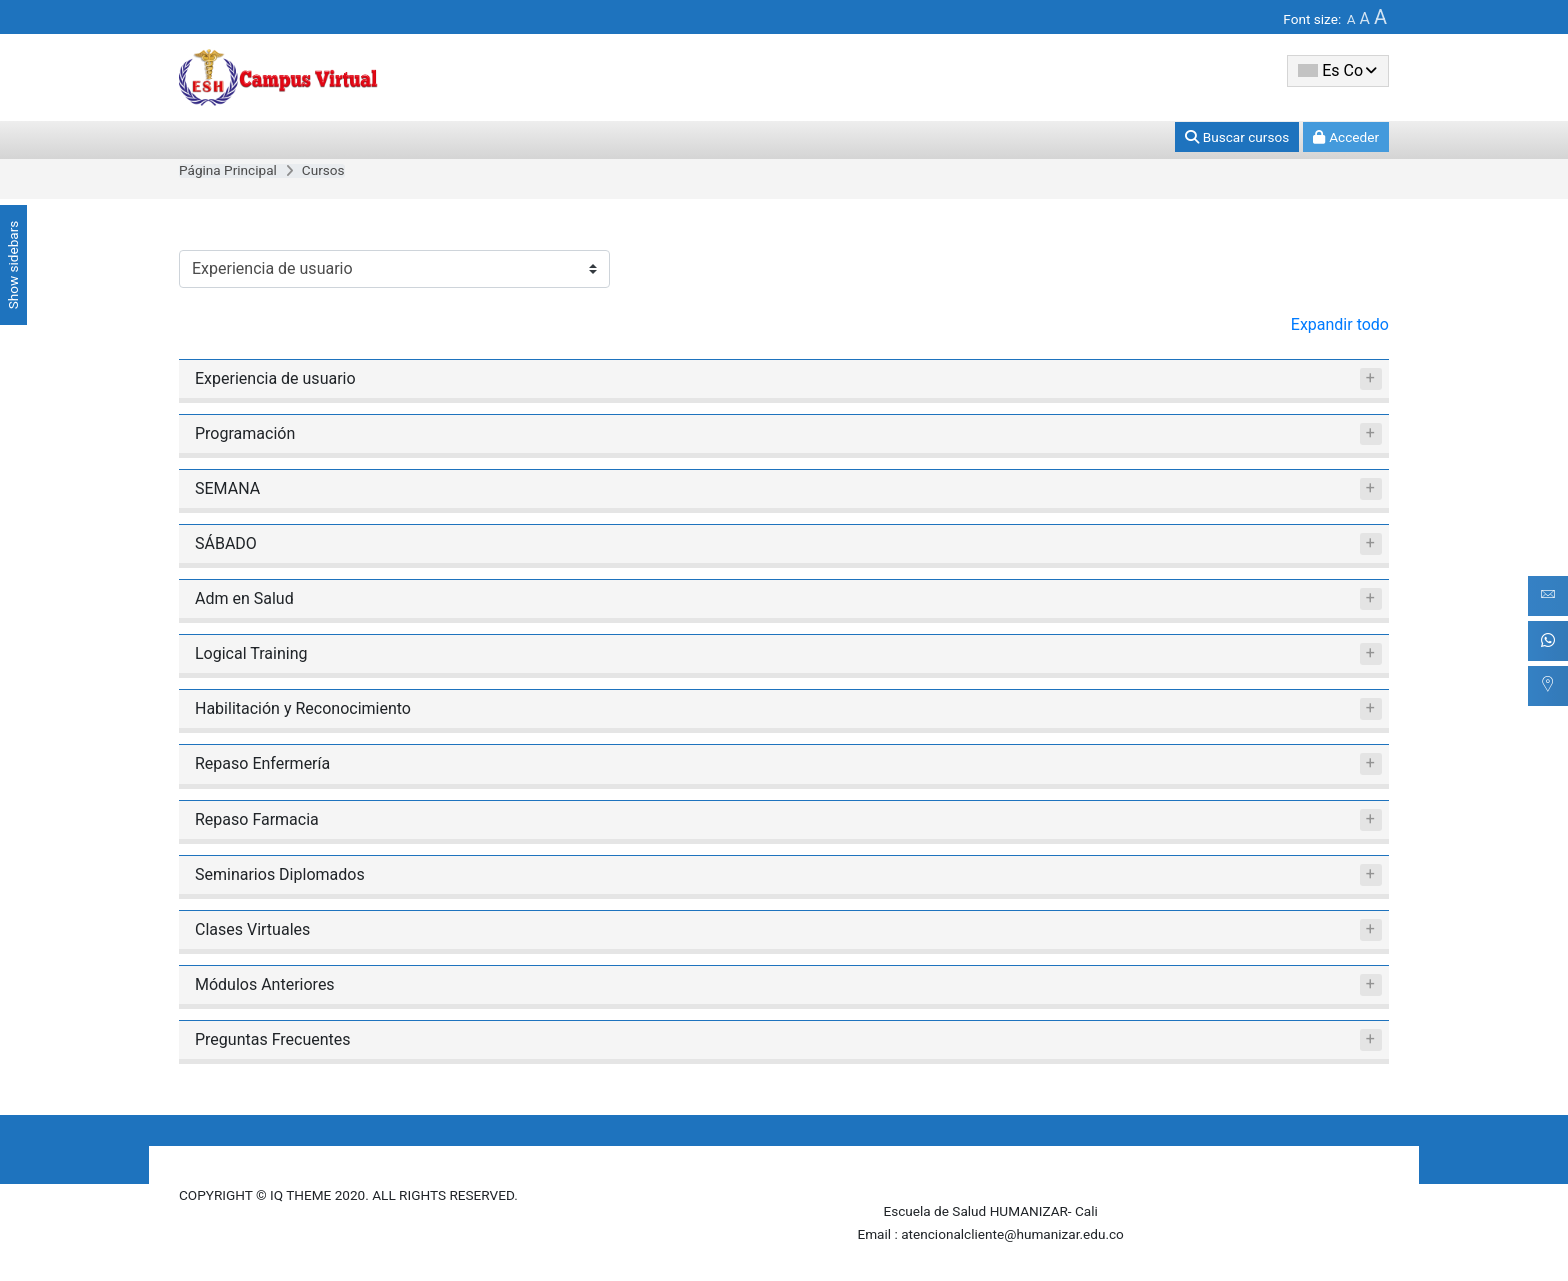 This screenshot has width=1568, height=1281. What do you see at coordinates (265, 984) in the screenshot?
I see `Módulos Anteriores` at bounding box center [265, 984].